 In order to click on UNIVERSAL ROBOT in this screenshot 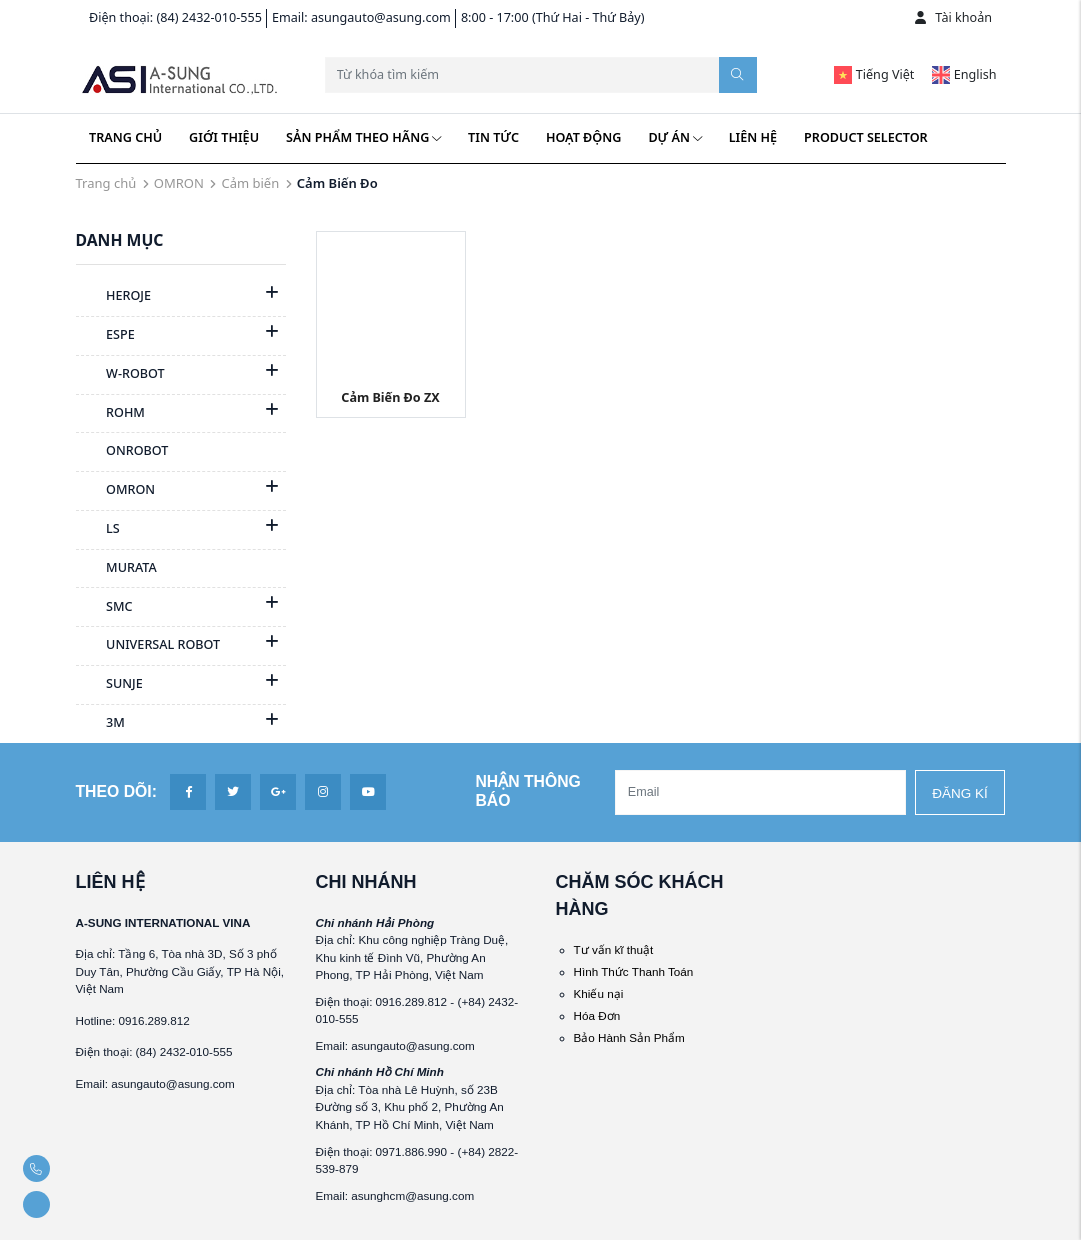, I will do `click(148, 646)`.